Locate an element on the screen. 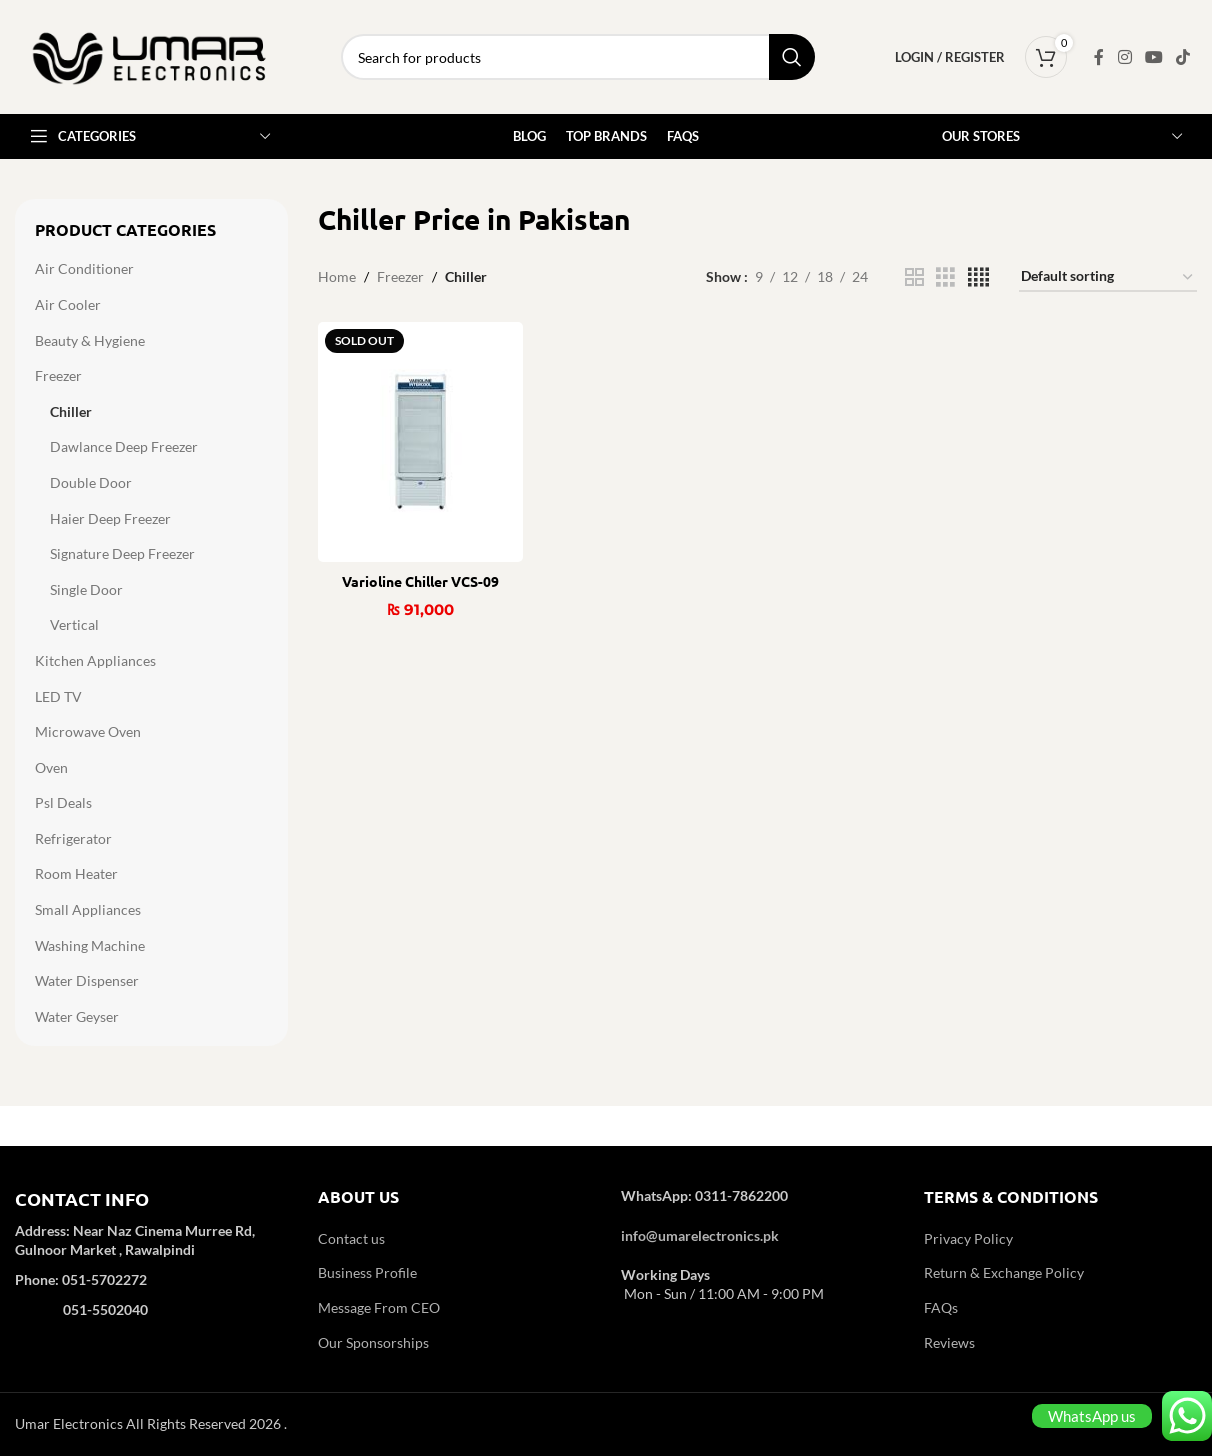 This screenshot has height=1456, width=1227. [YouTube social link] is located at coordinates (1153, 57).